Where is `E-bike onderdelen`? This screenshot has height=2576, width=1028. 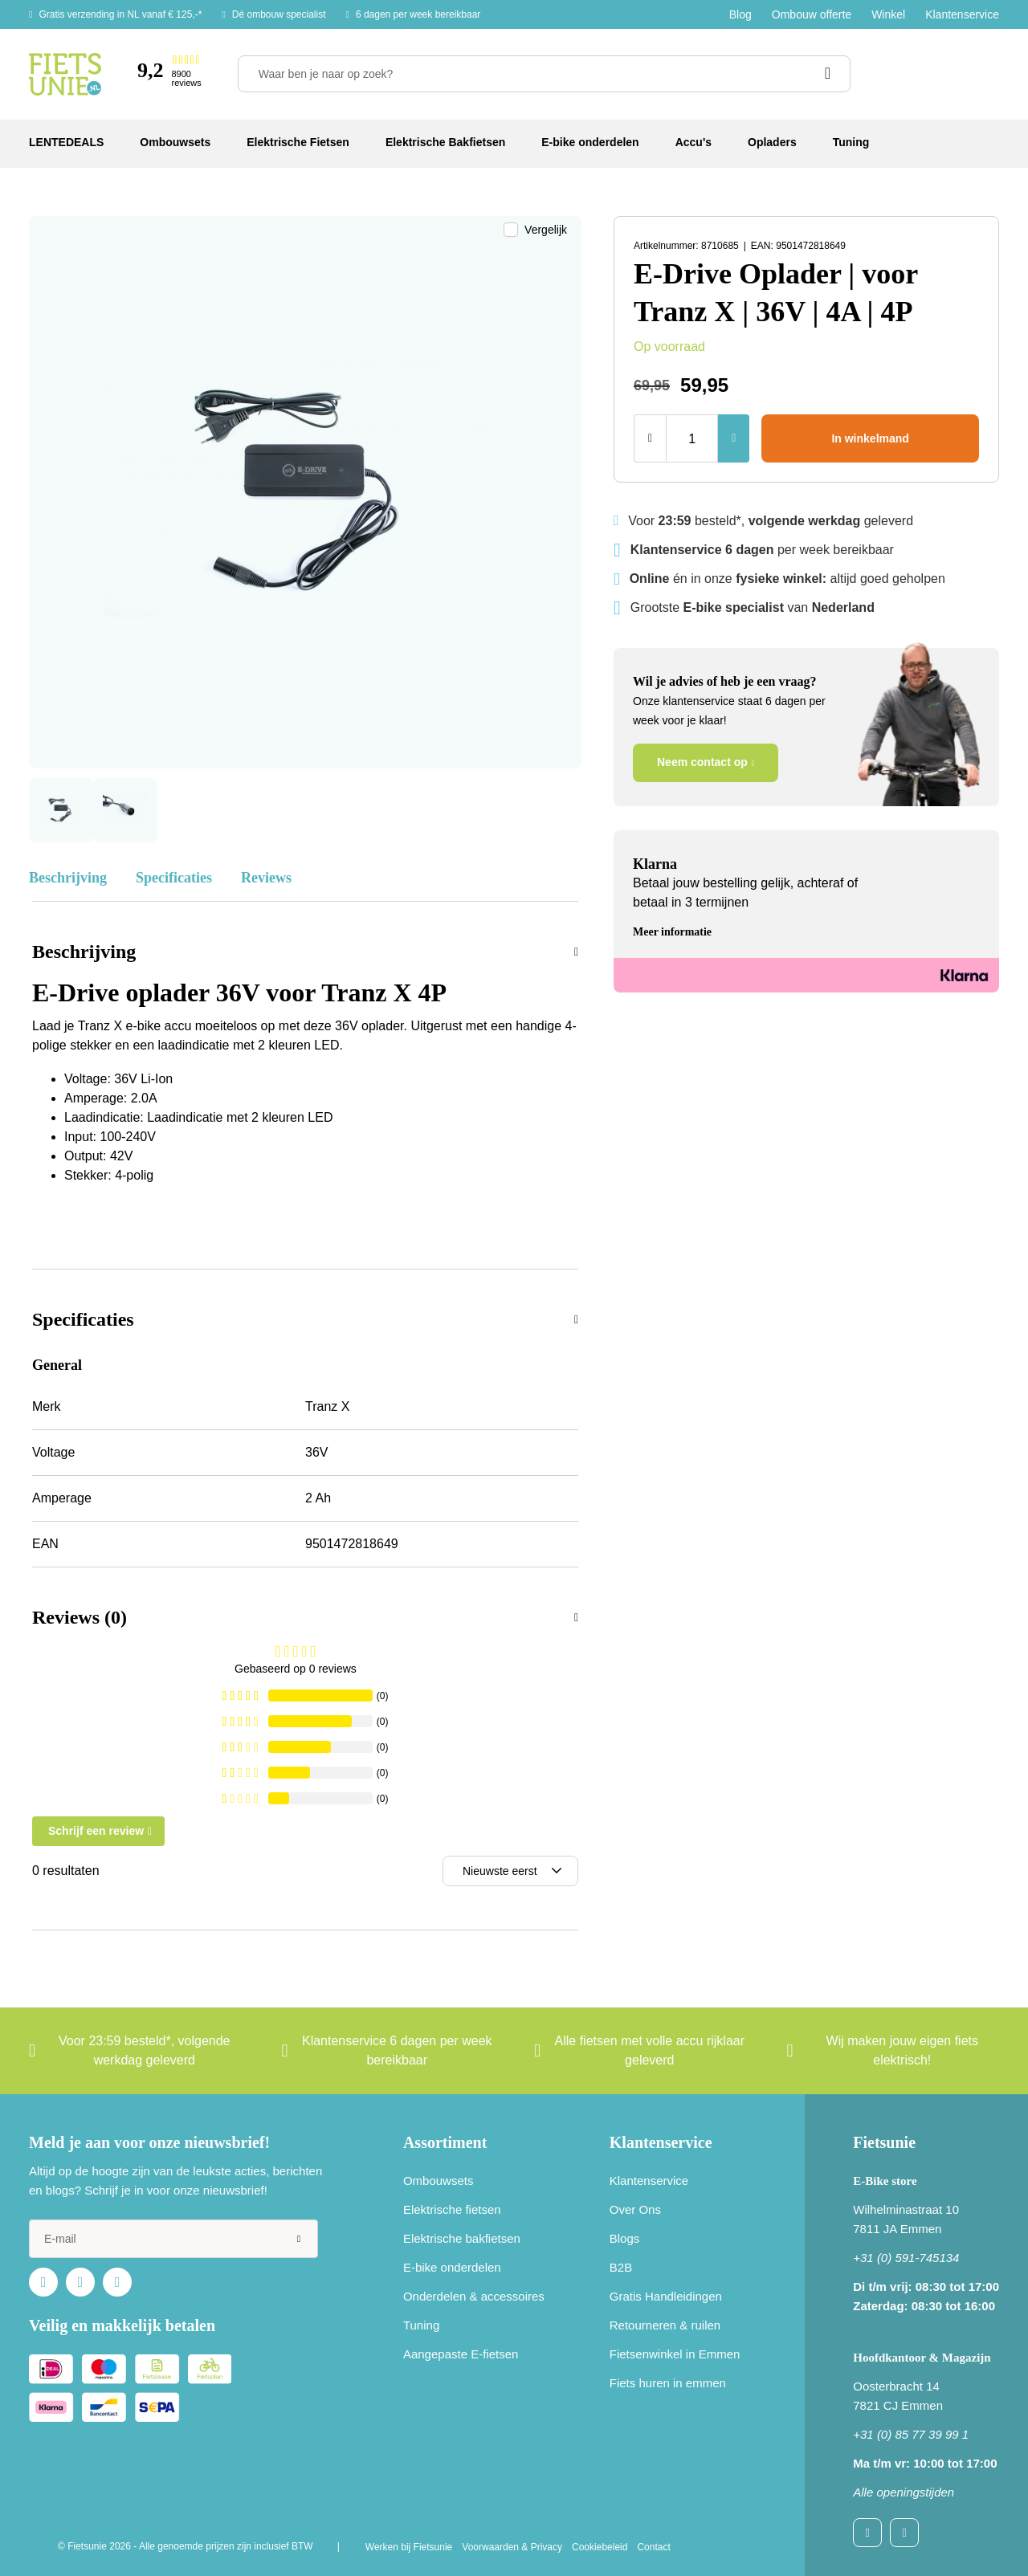 E-bike onderdelen is located at coordinates (452, 2267).